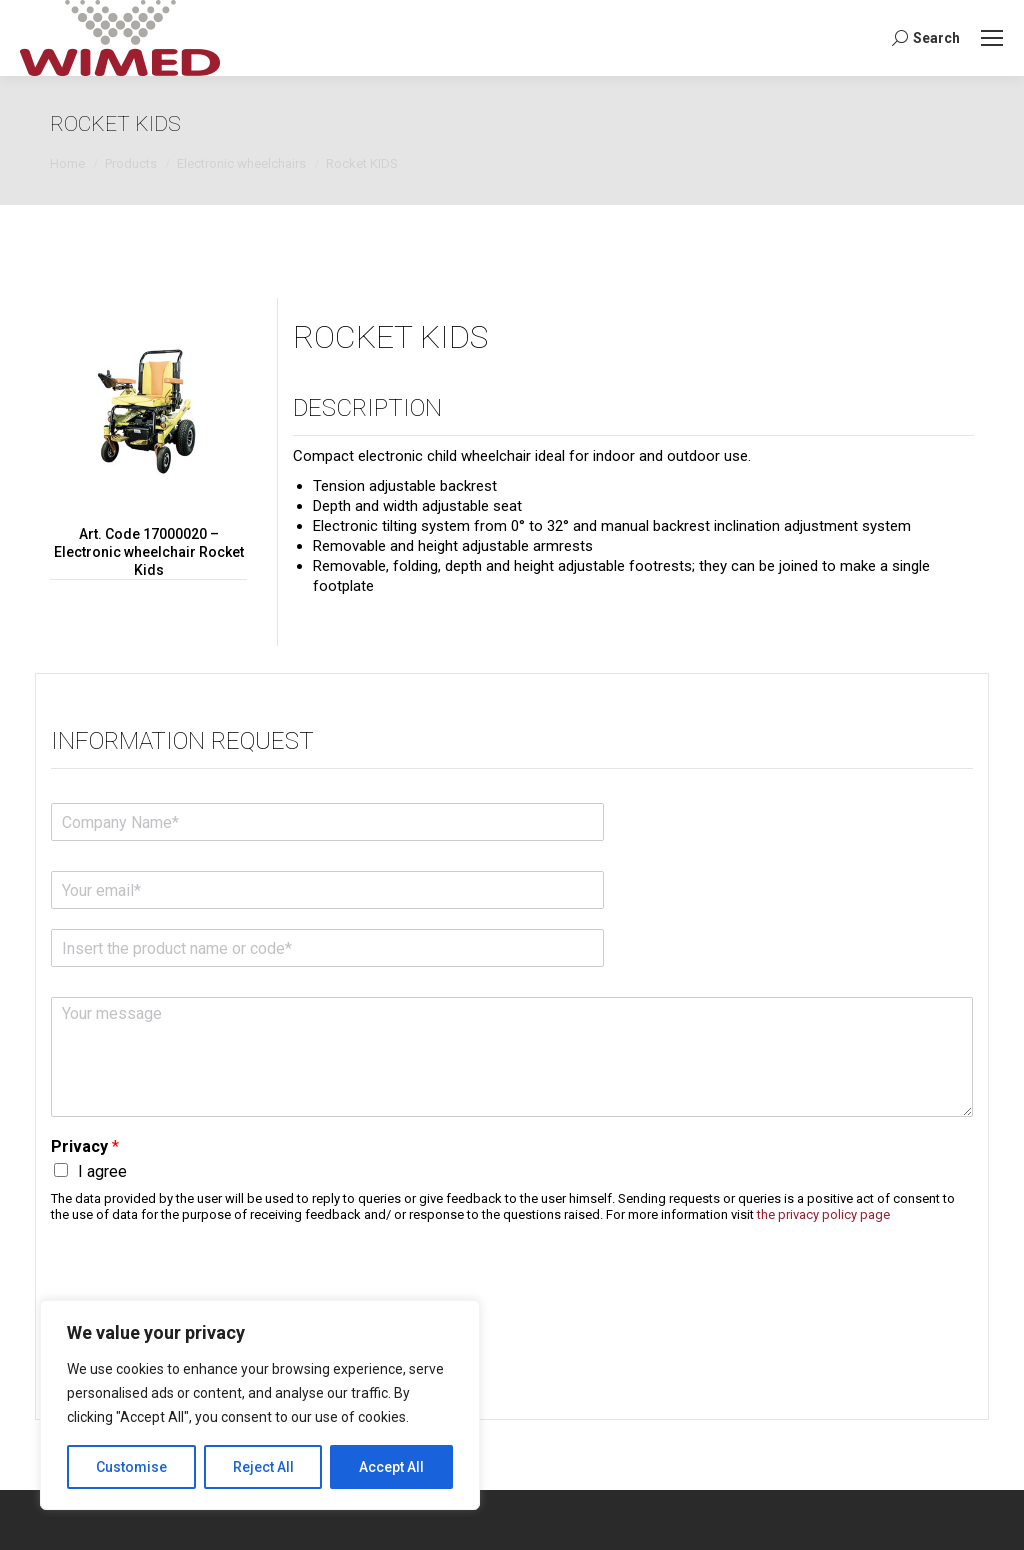 The image size is (1024, 1550). I want to click on Information request, so click(182, 741).